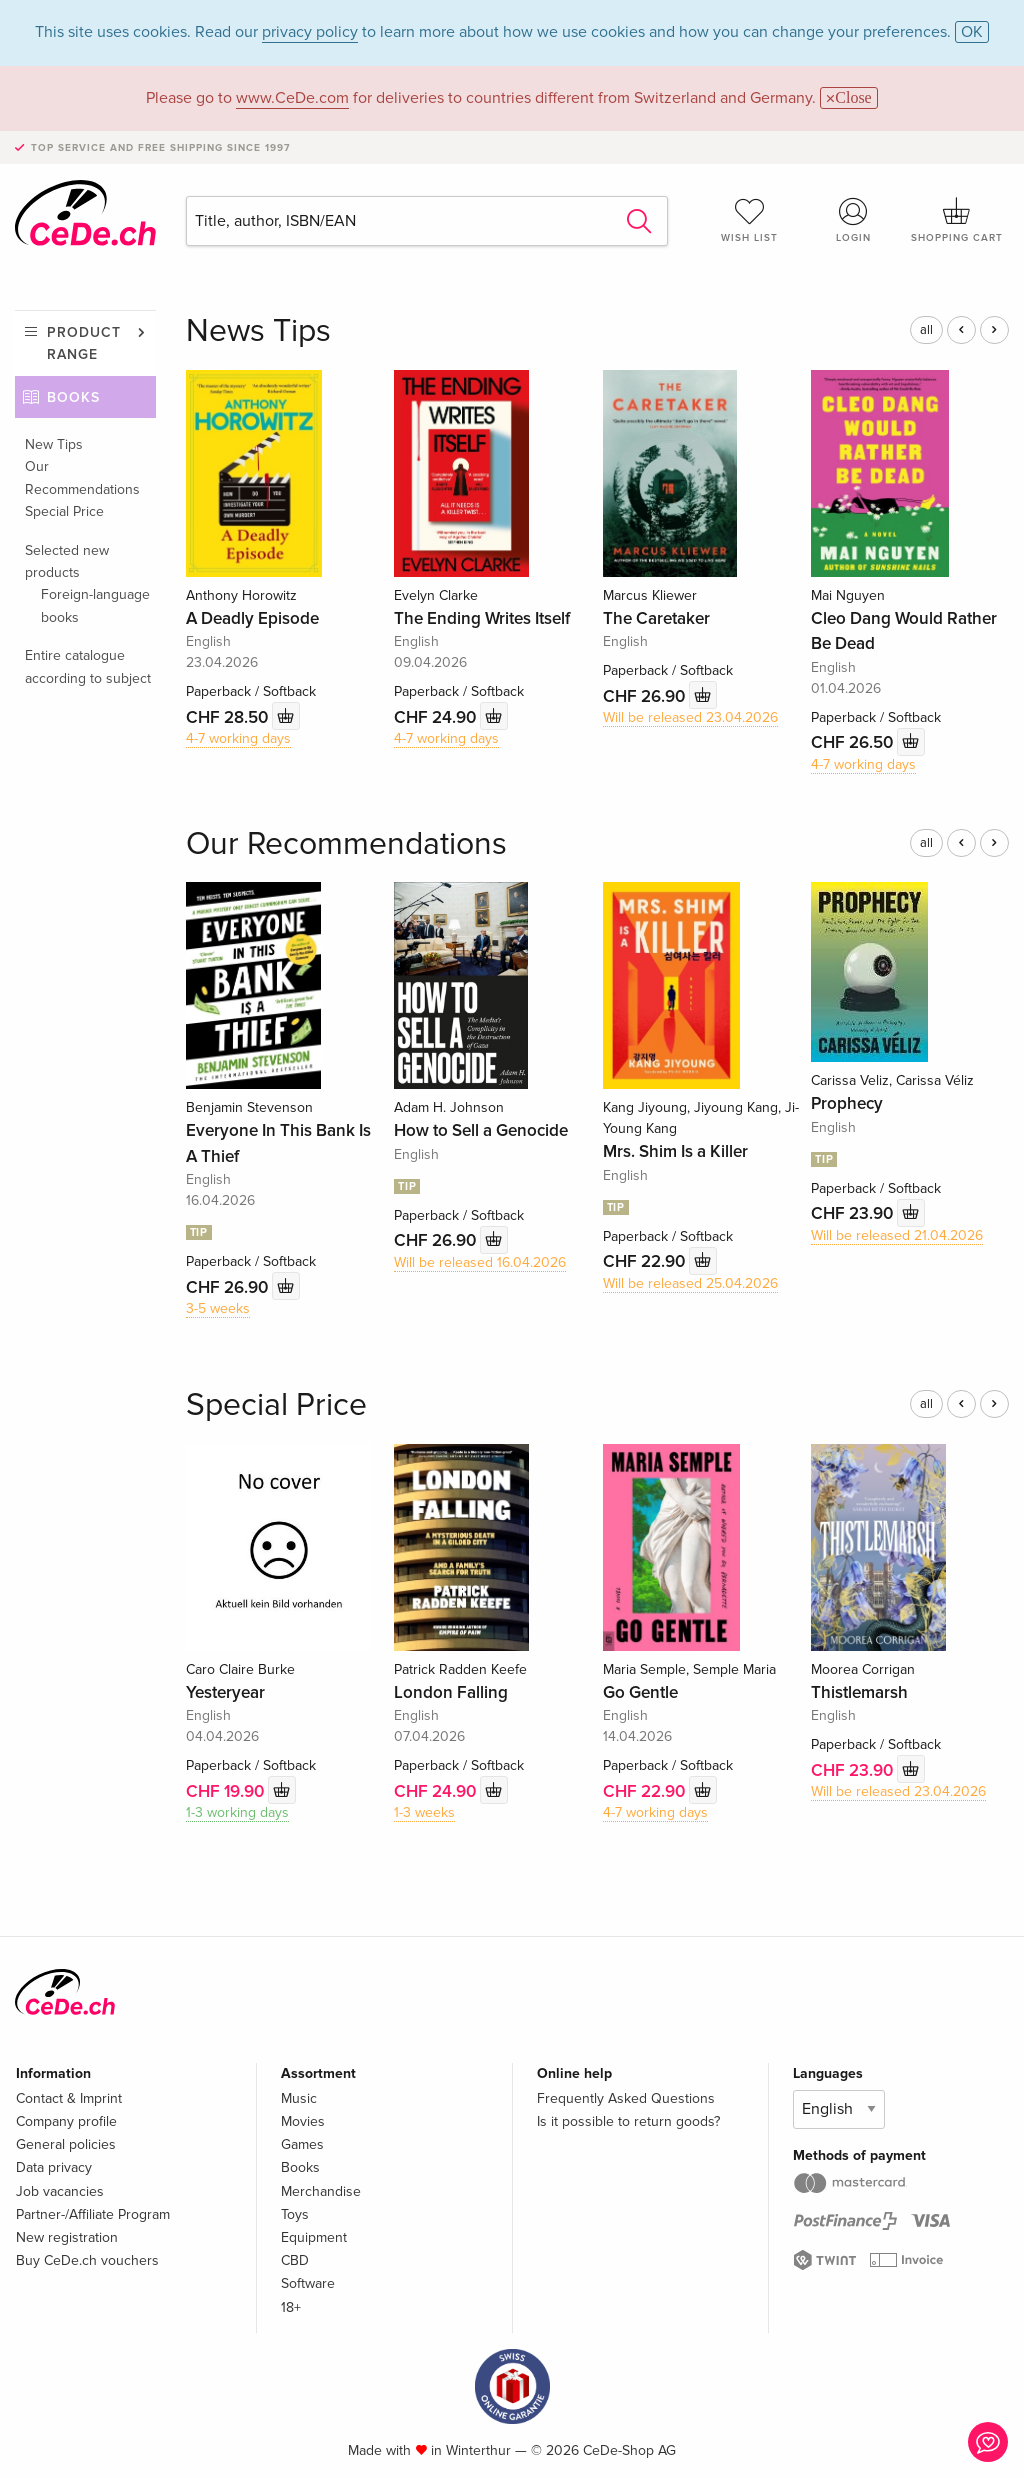  Describe the element at coordinates (299, 2098) in the screenshot. I see `Music` at that location.